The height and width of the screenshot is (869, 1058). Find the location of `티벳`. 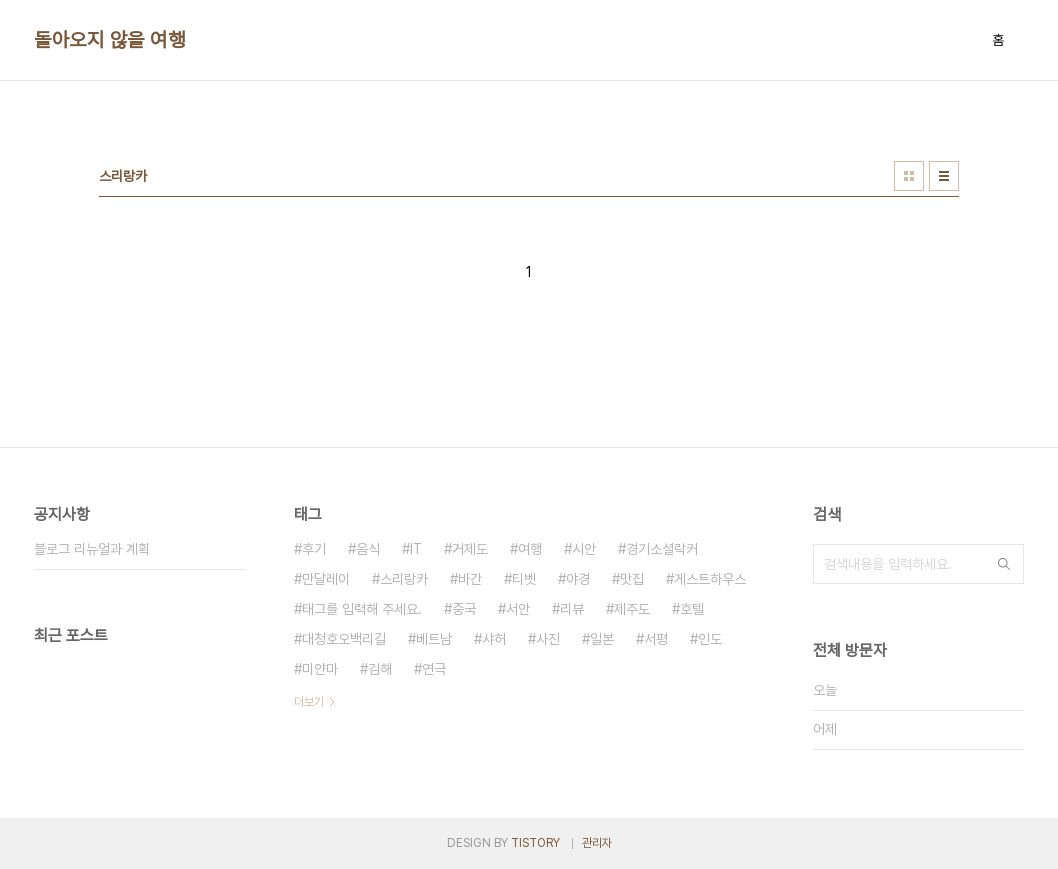

티벳 is located at coordinates (524, 579).